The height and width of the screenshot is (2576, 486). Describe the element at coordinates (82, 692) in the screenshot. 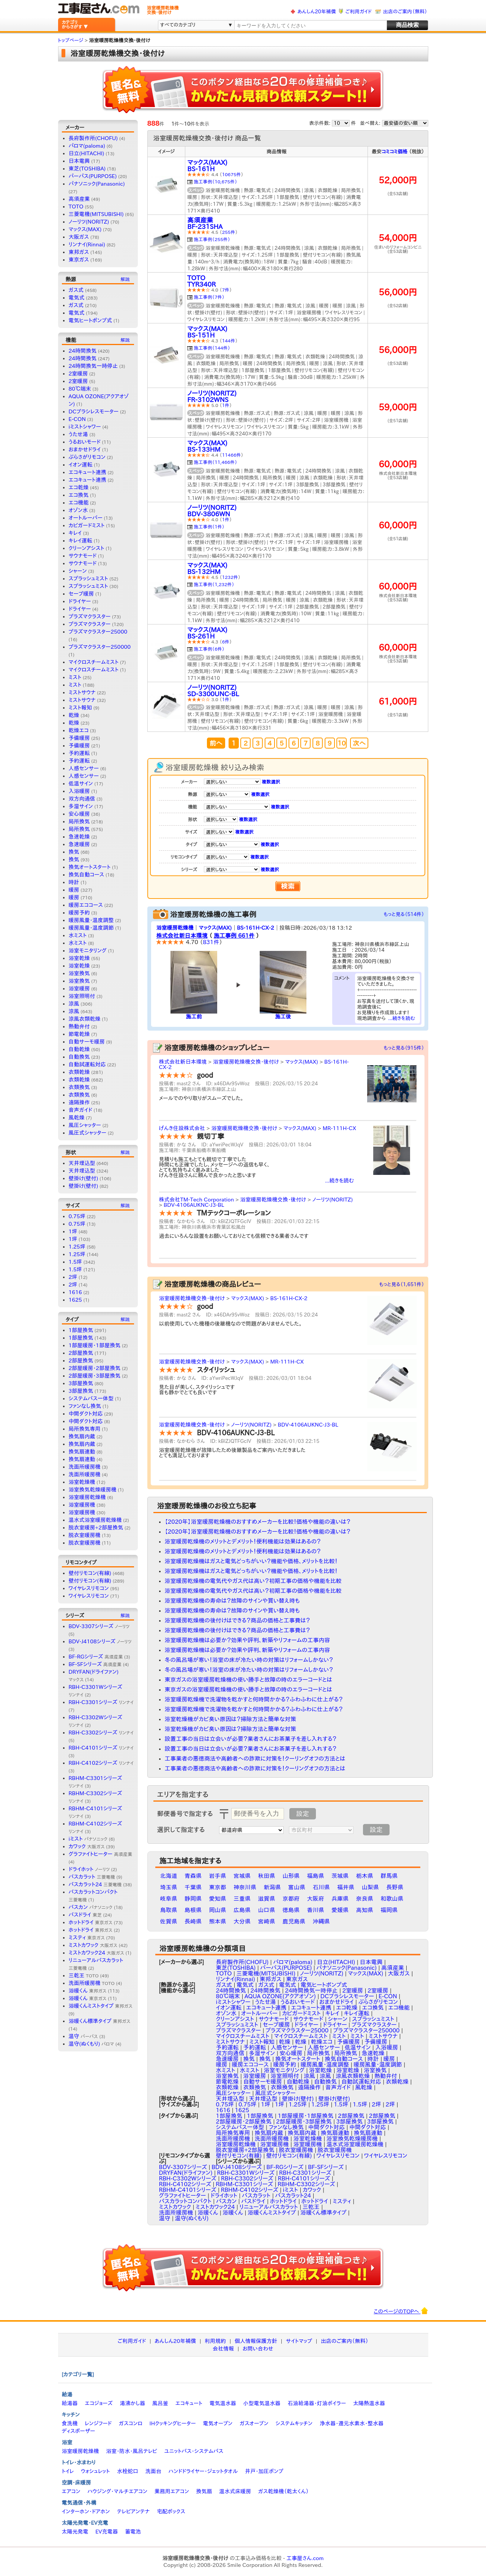

I see `ミストサウナ` at that location.